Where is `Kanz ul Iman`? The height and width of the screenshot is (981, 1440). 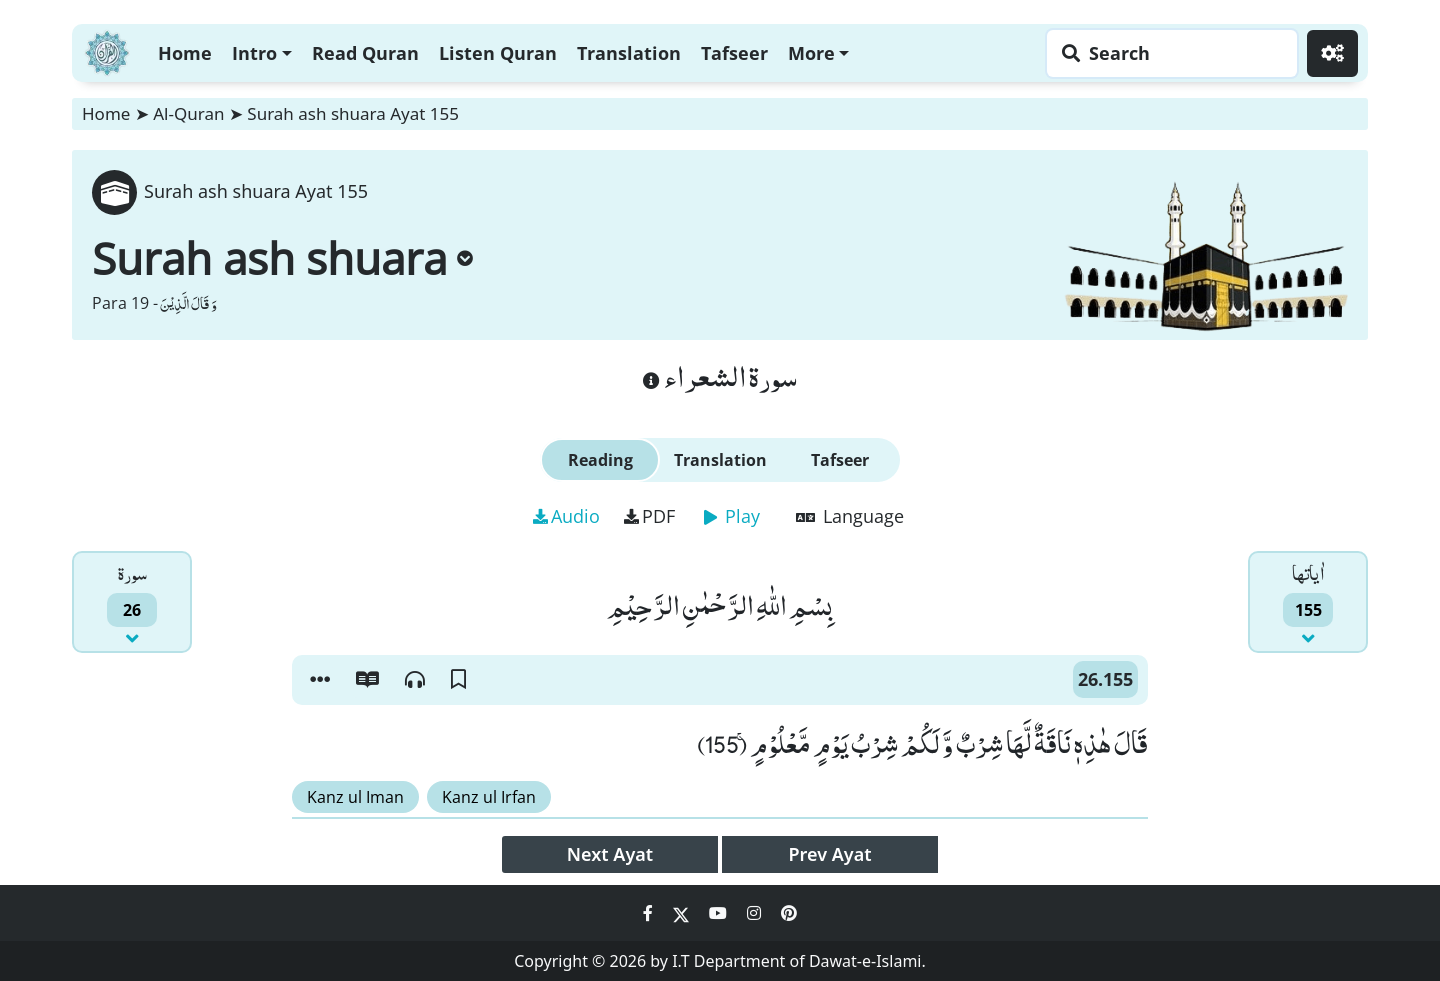 Kanz ul Iman is located at coordinates (355, 797).